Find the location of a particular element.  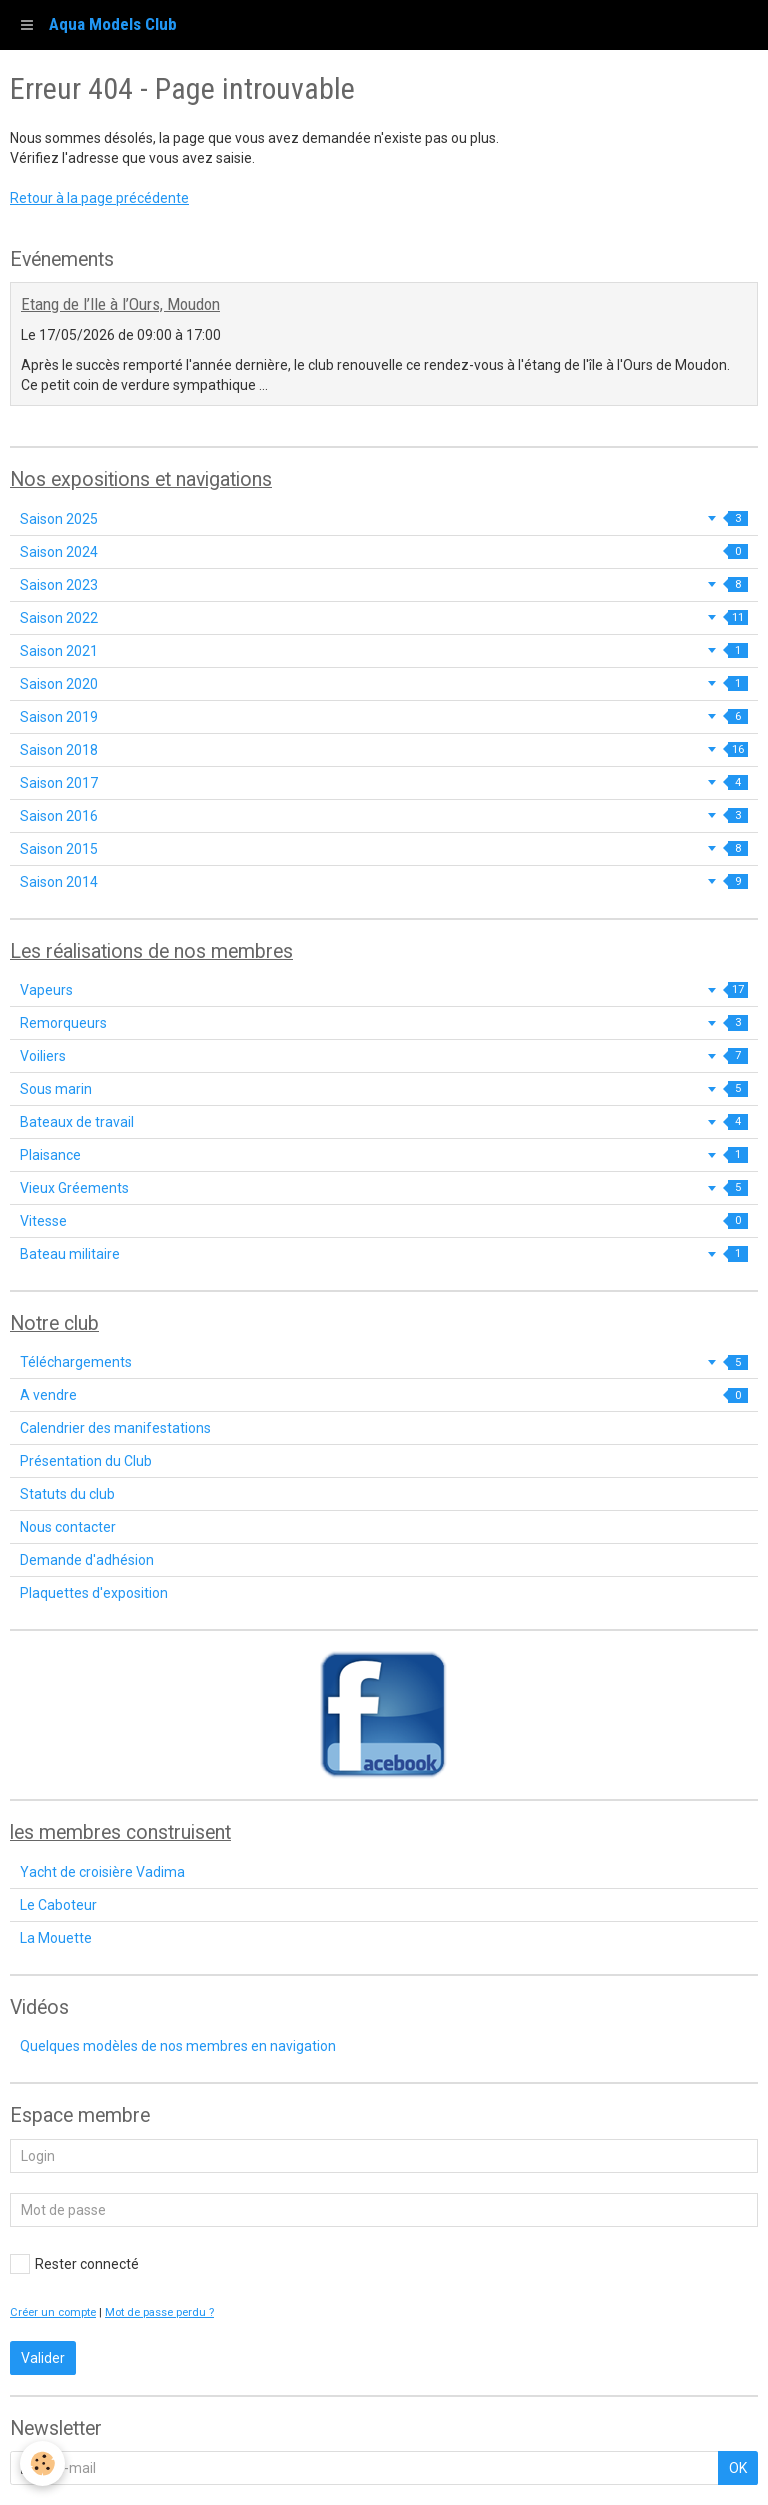

Saison 2022 is located at coordinates (384, 618).